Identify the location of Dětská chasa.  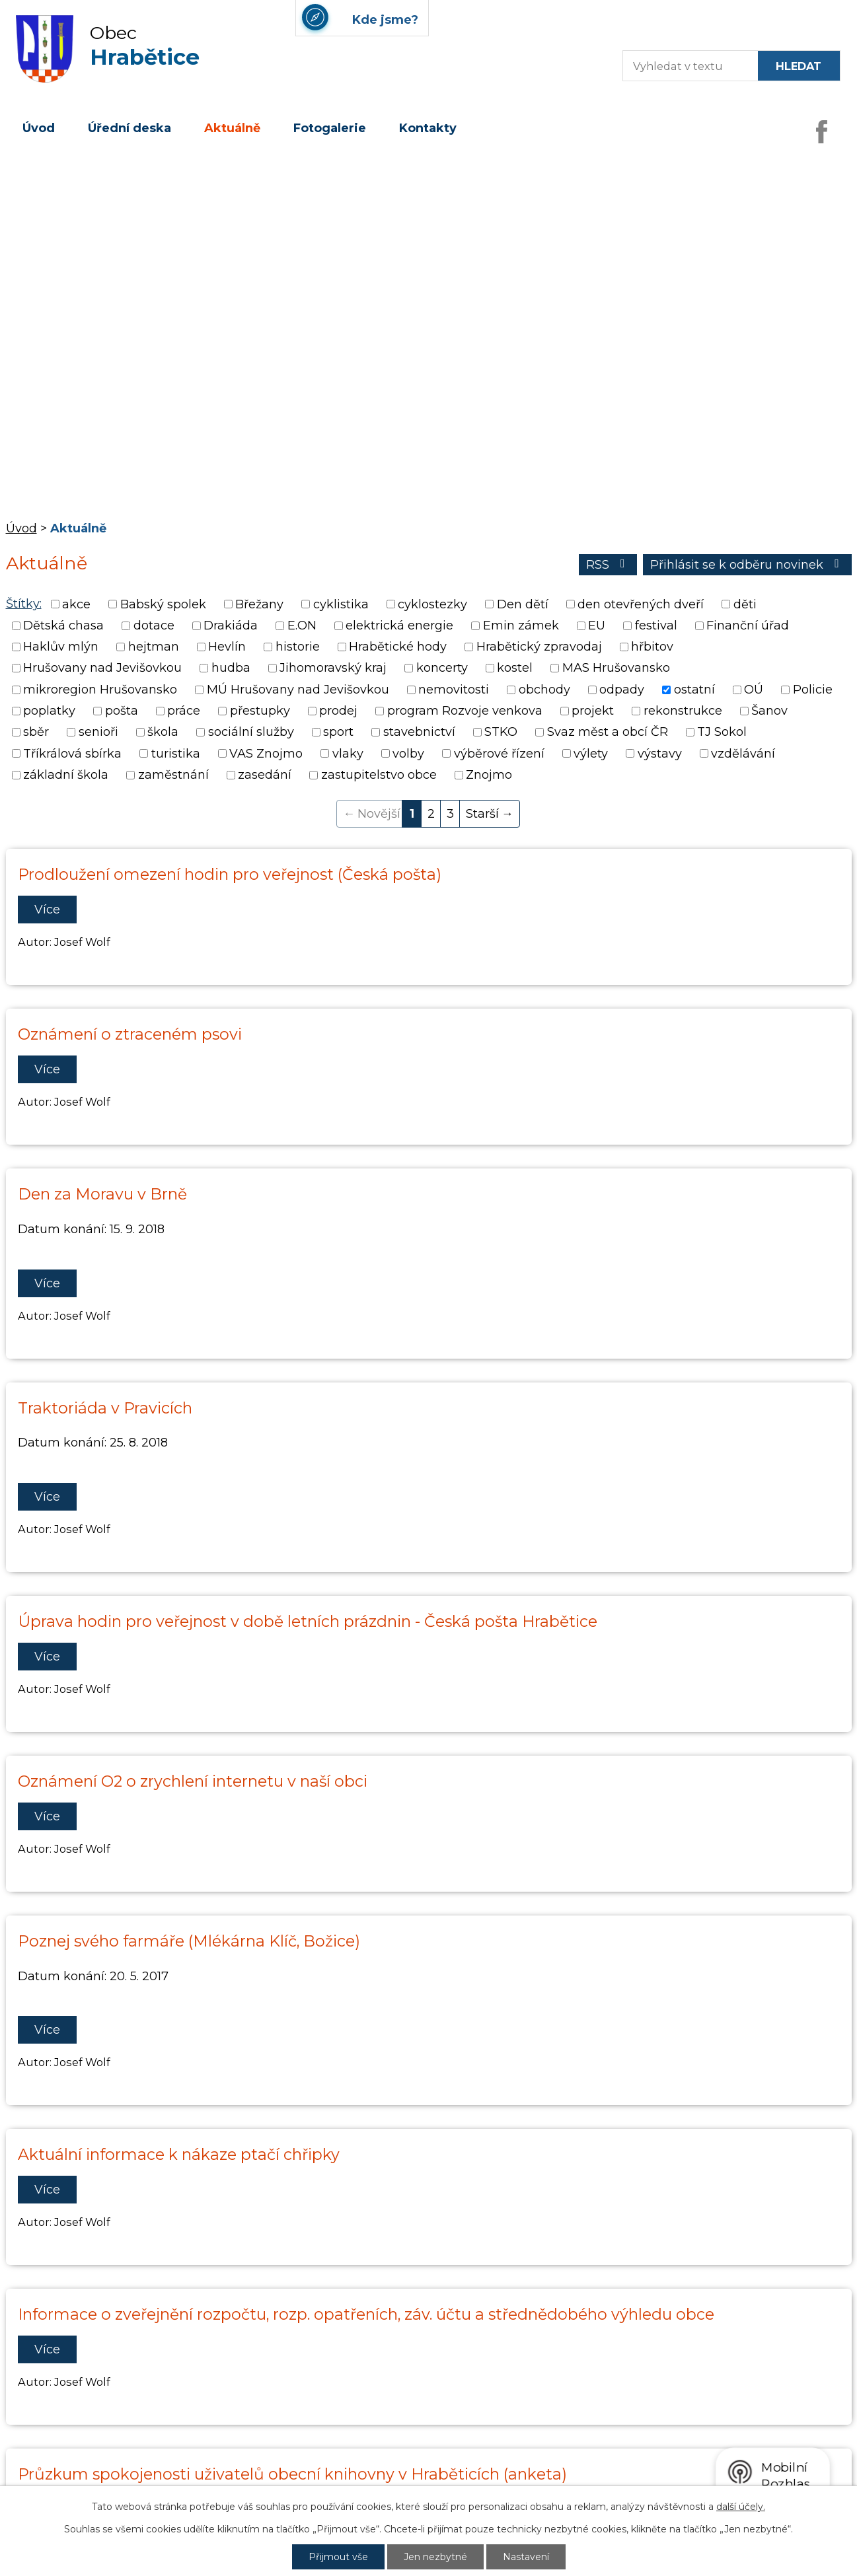
(63, 625).